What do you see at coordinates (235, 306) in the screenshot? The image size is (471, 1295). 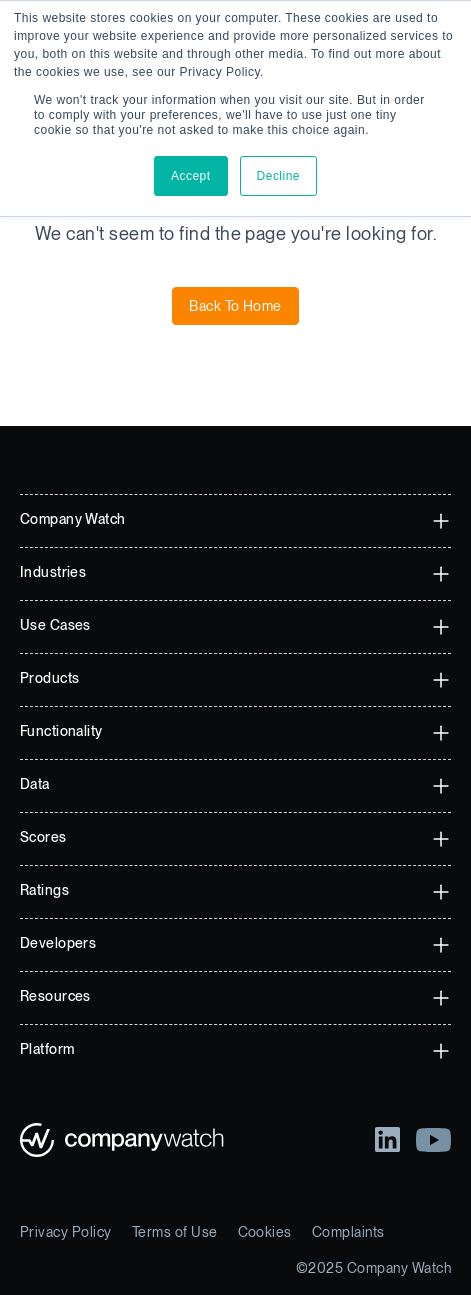 I see `Back To Home` at bounding box center [235, 306].